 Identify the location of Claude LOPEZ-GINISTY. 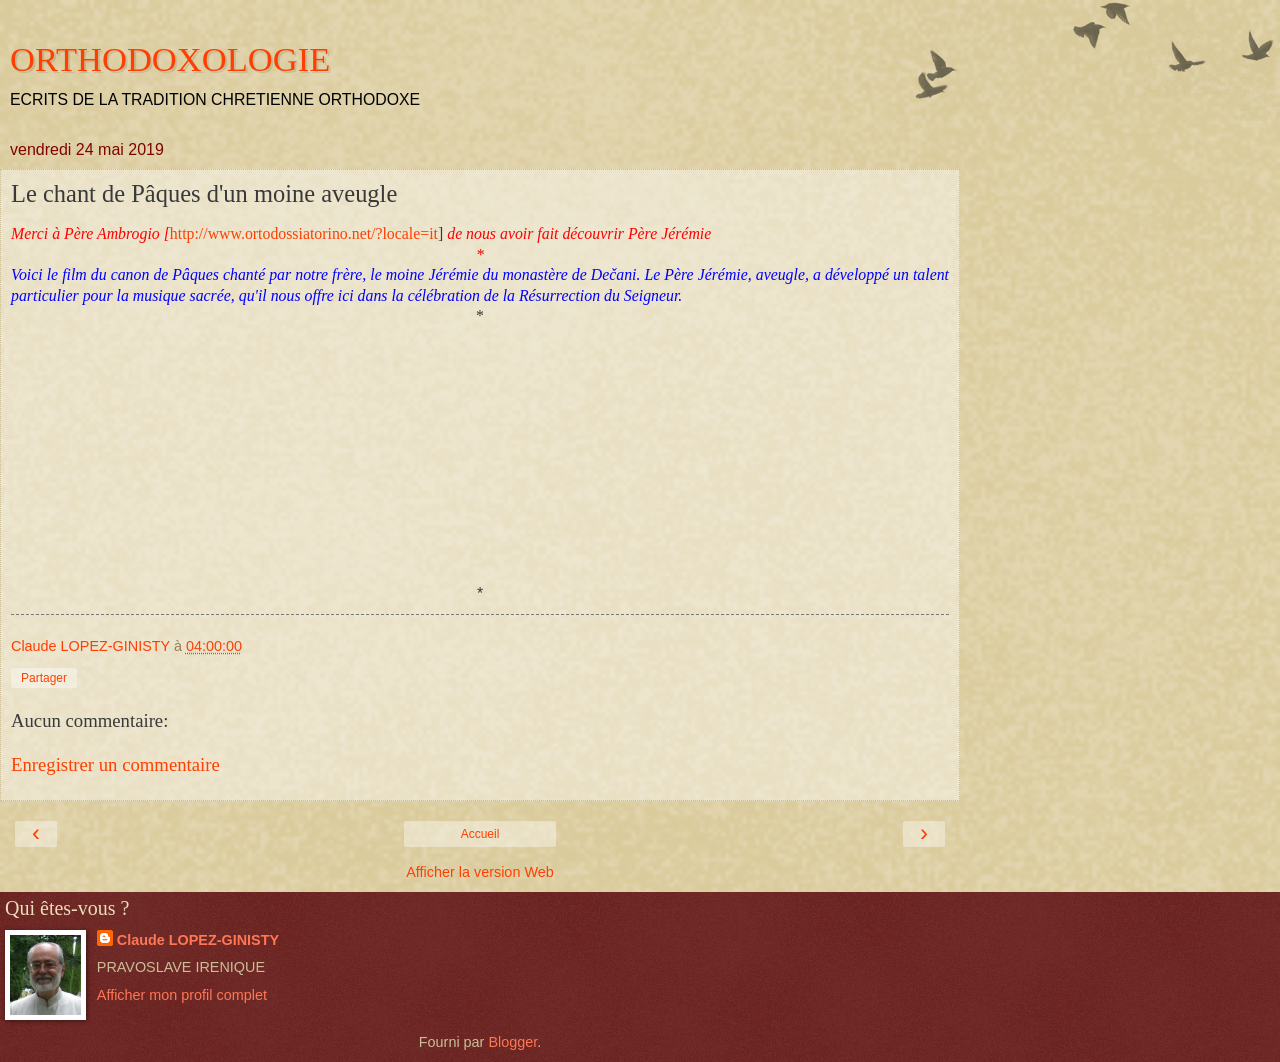
(198, 940).